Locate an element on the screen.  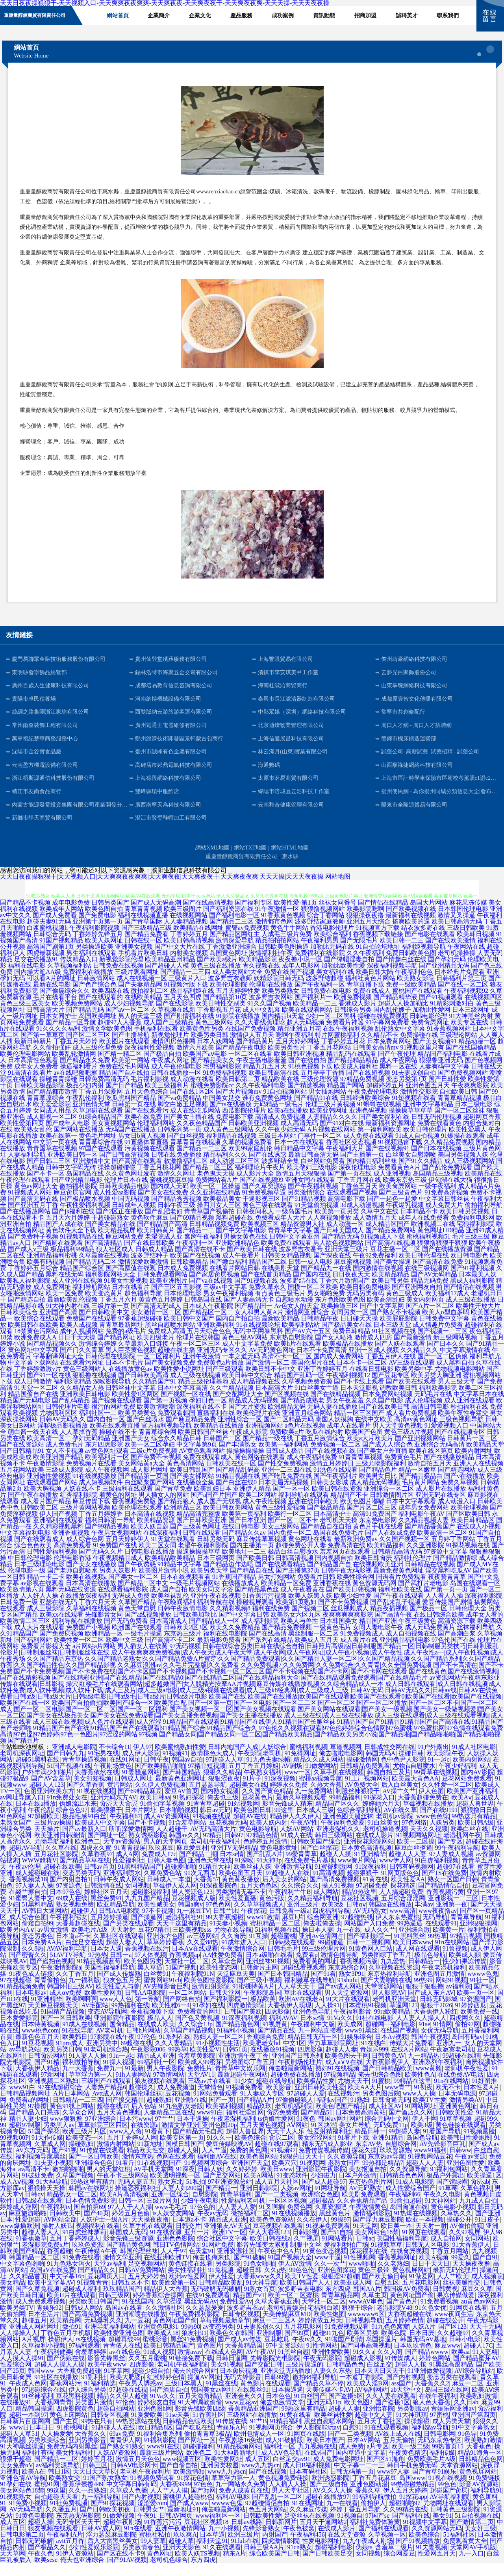
国产在线黄色|国产在线激情视频|国产在线精彩视频|国产在线精彩亚洲|国产在线精品|国产在线精品0|国产在线精品二区|国产在线精品福利大全|国产在线精品观看免费观看|国产在线精品毛片 is located at coordinates (249, 1687).